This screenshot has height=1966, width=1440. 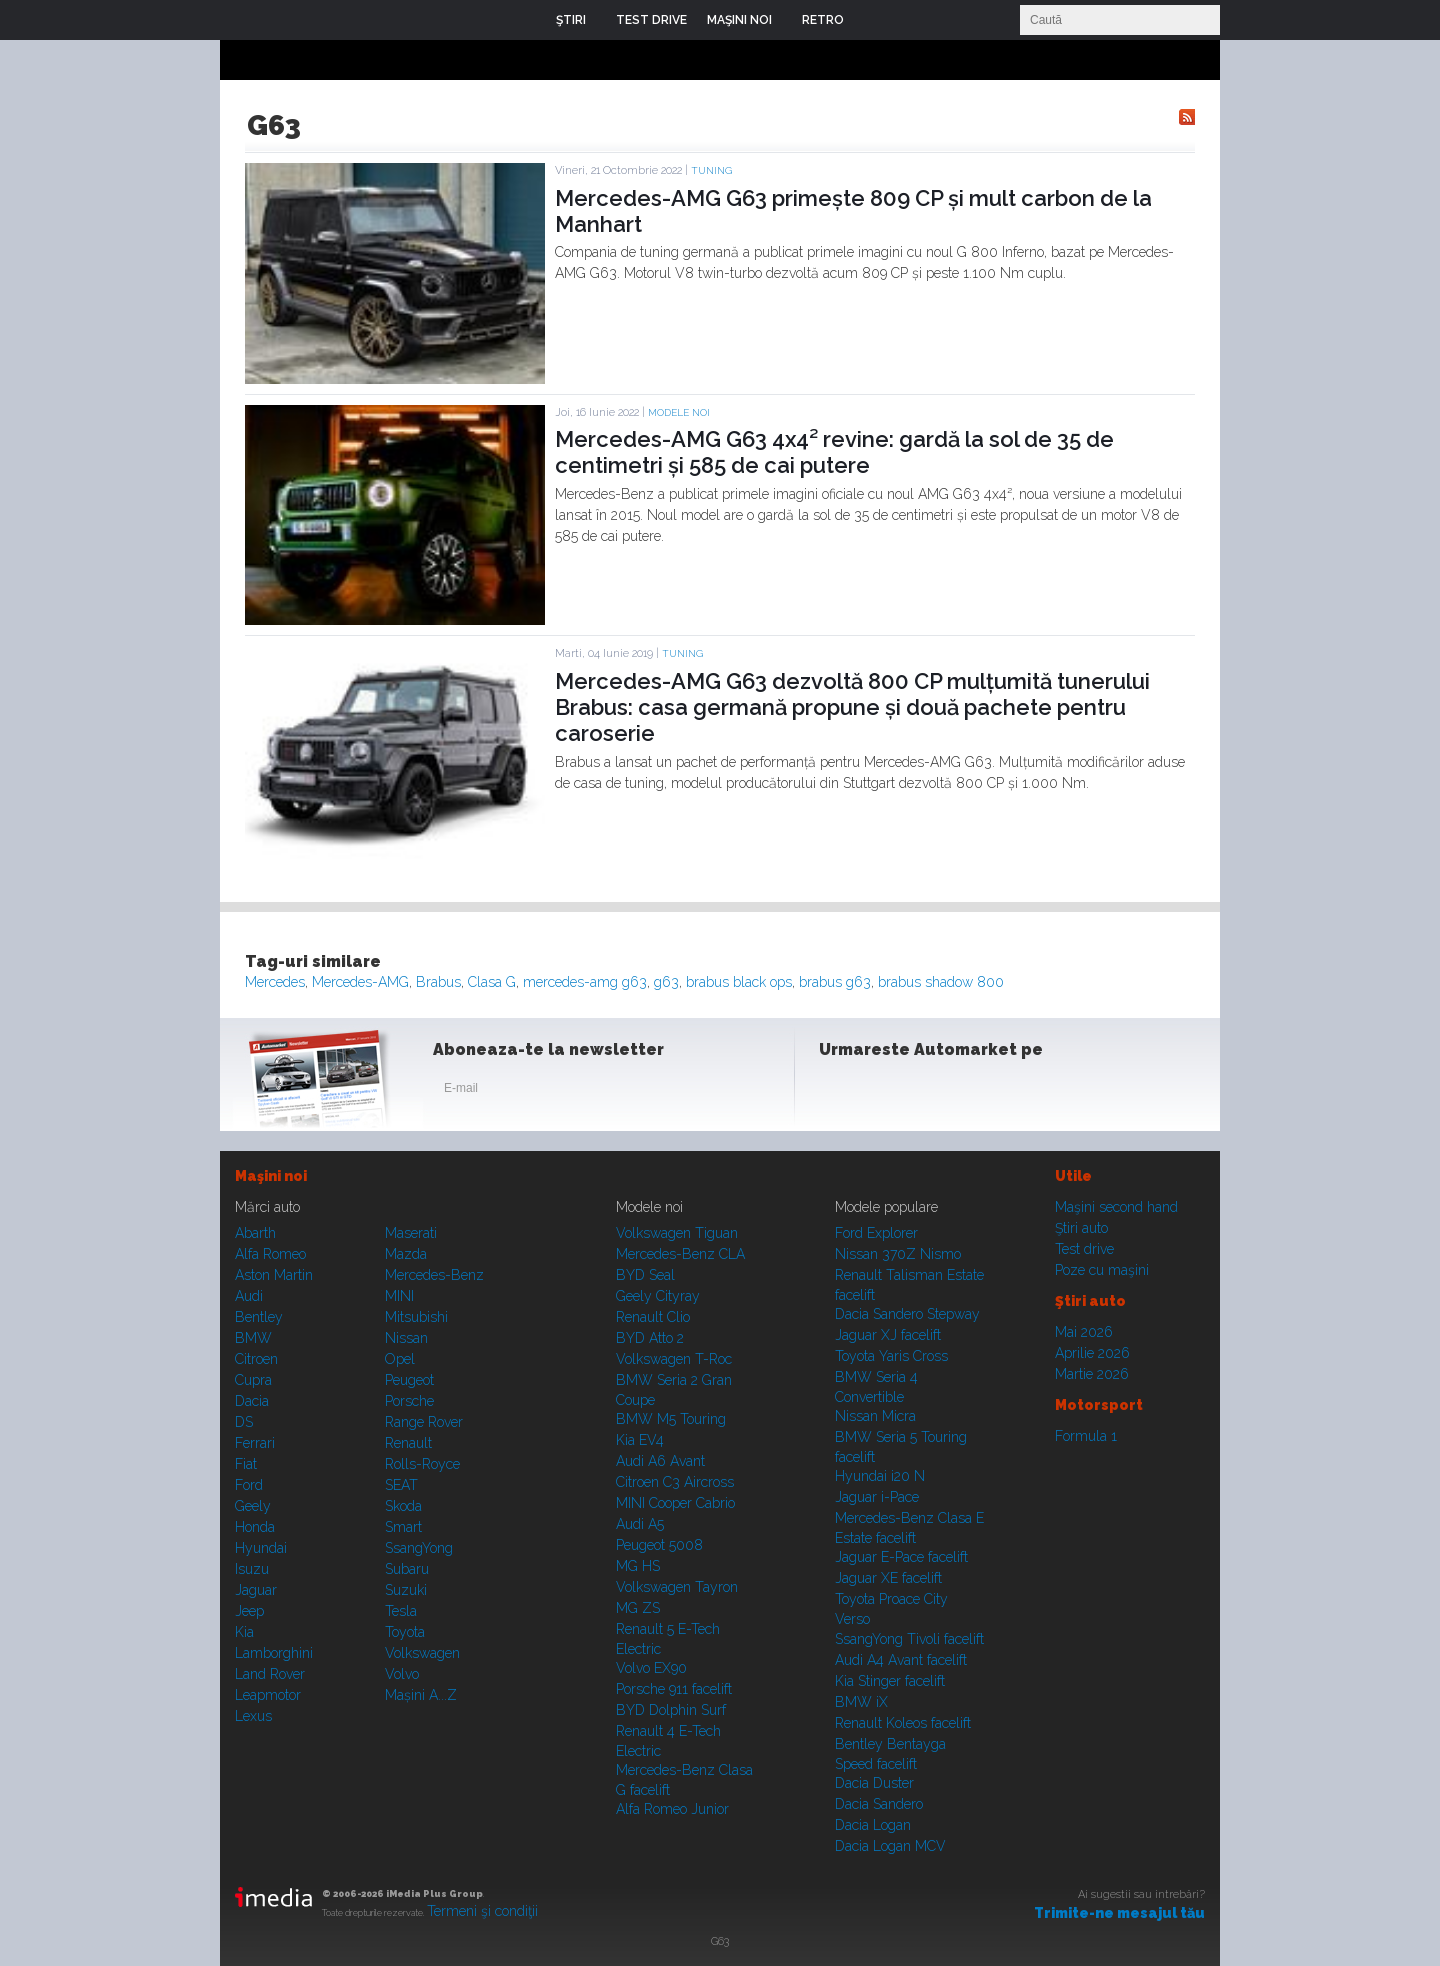 What do you see at coordinates (416, 1317) in the screenshot?
I see `Mitsubishi` at bounding box center [416, 1317].